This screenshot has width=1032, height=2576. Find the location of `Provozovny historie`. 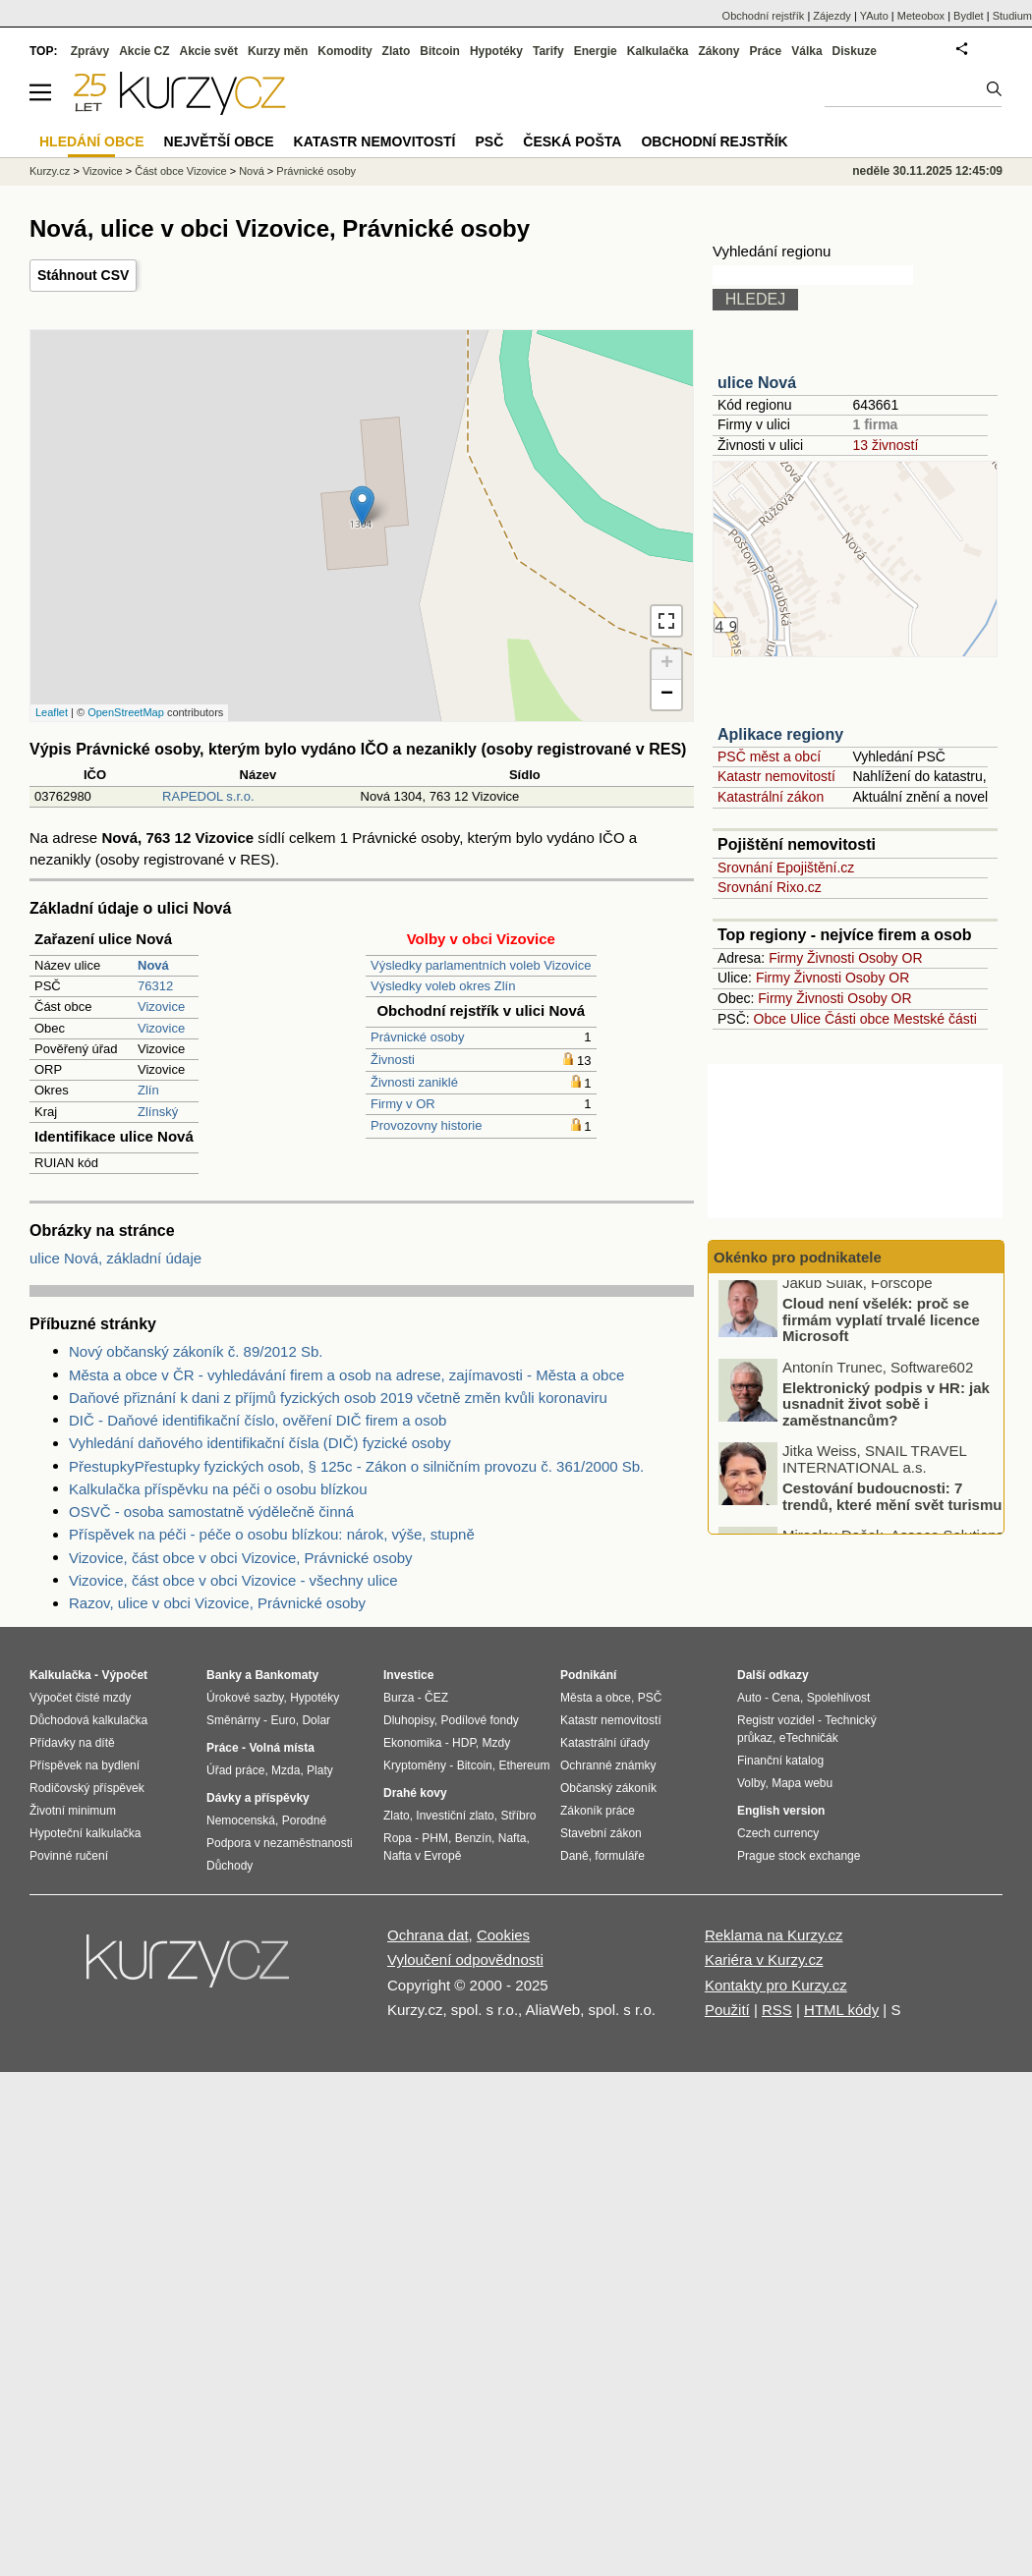

Provozovny historie is located at coordinates (426, 1125).